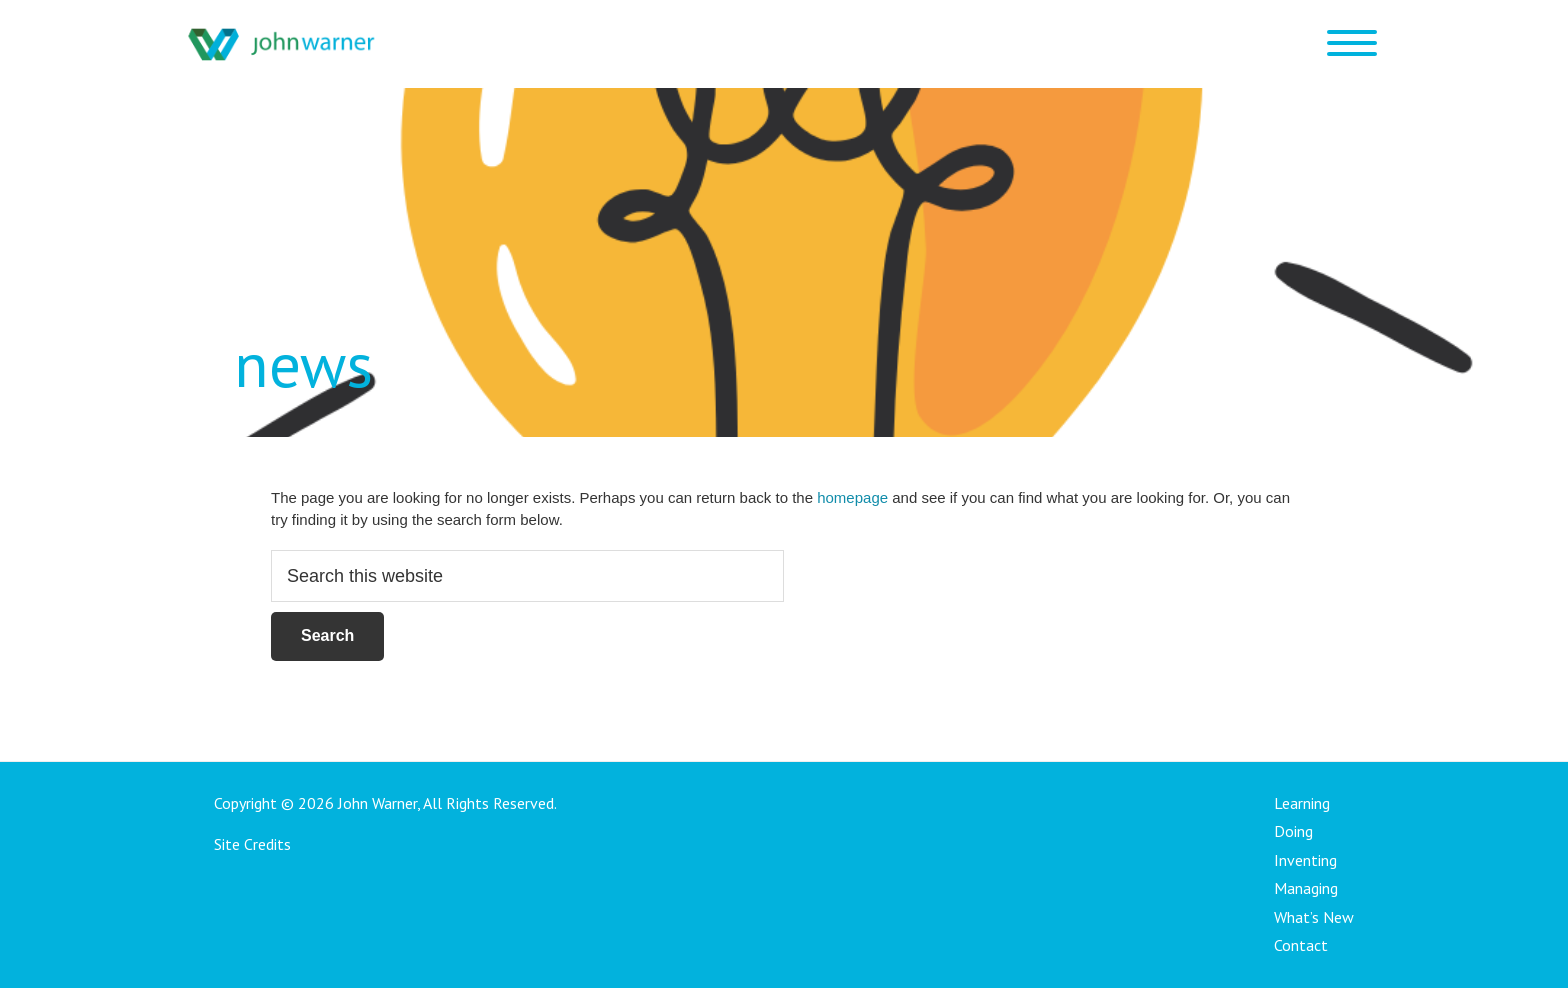  Describe the element at coordinates (1302, 803) in the screenshot. I see `Learning` at that location.